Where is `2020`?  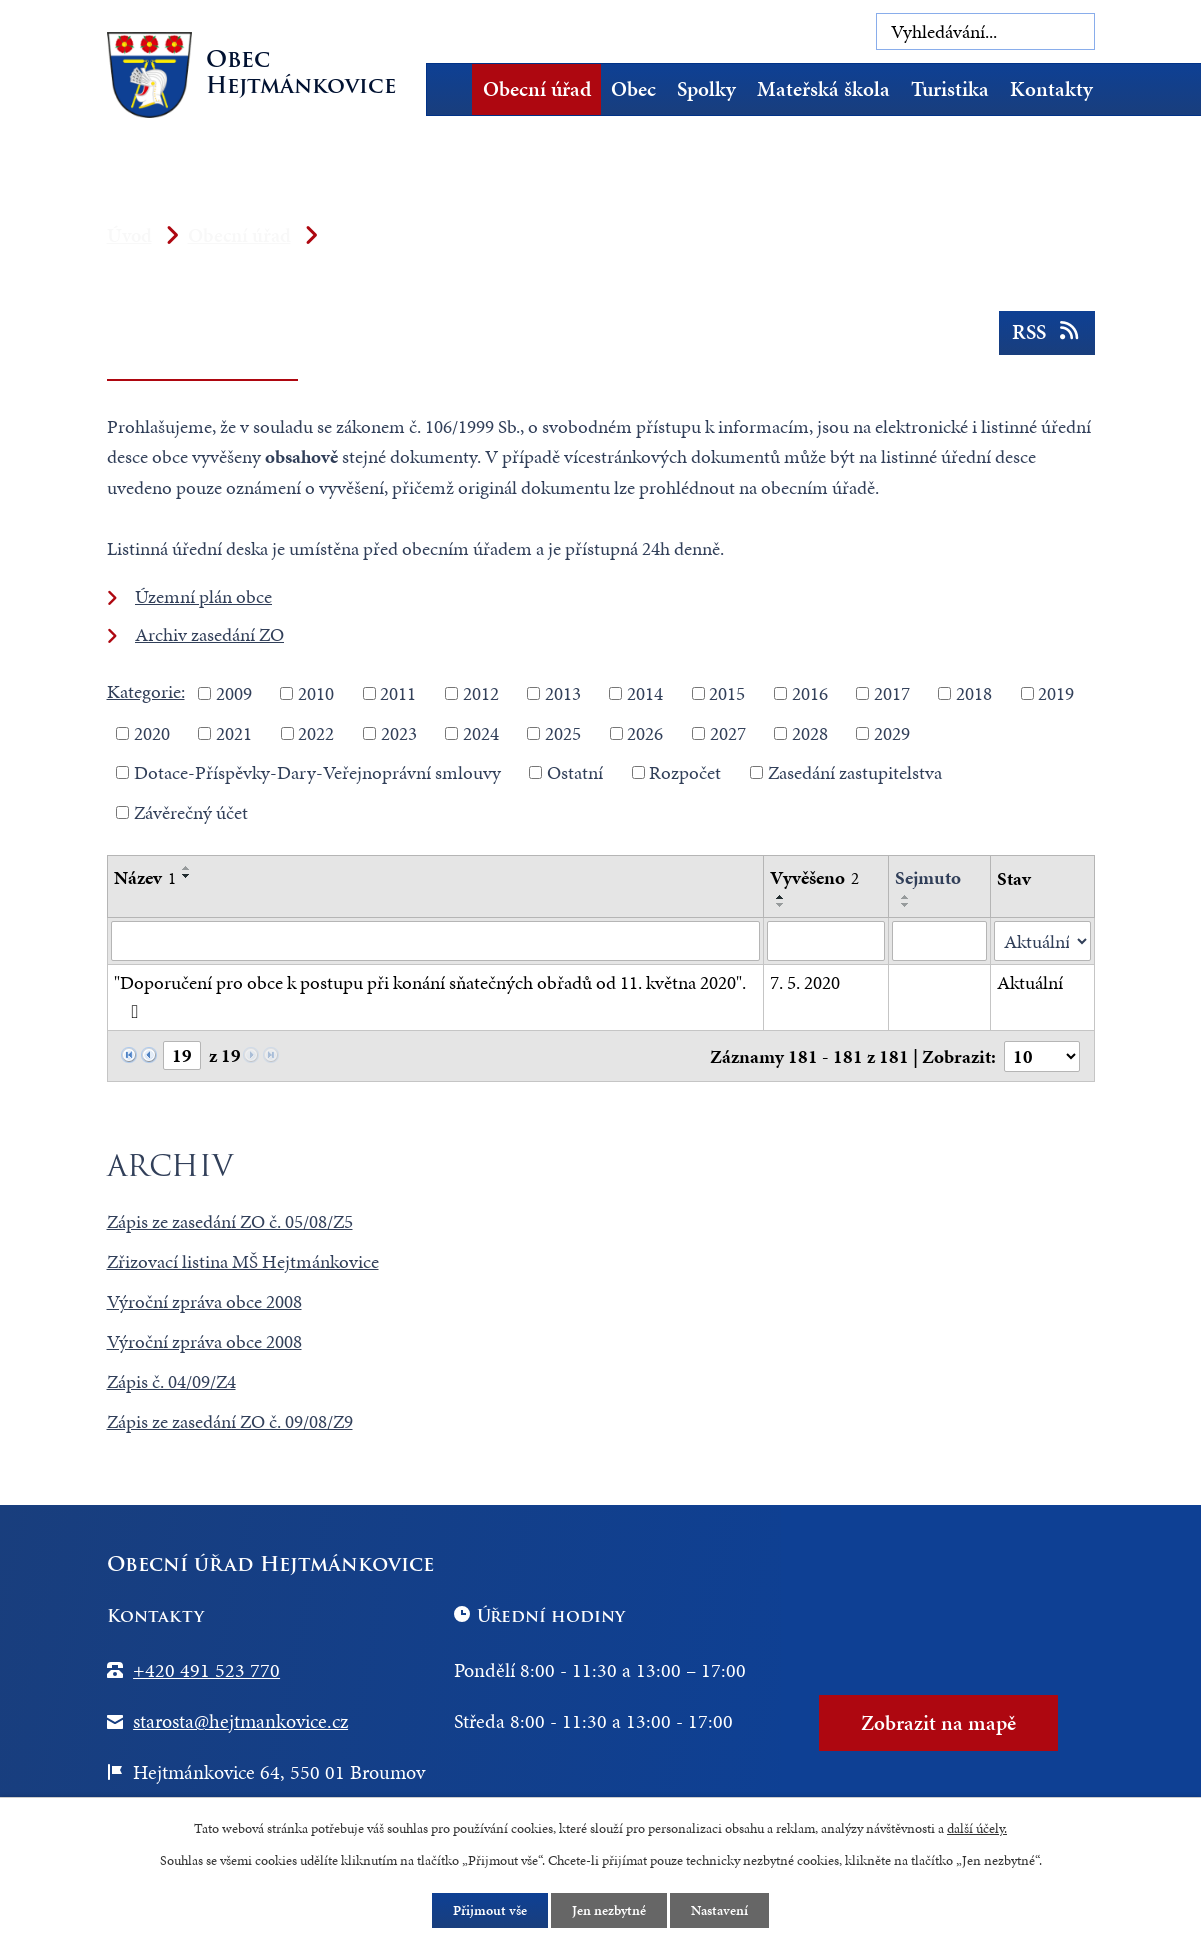
2020 is located at coordinates (152, 732).